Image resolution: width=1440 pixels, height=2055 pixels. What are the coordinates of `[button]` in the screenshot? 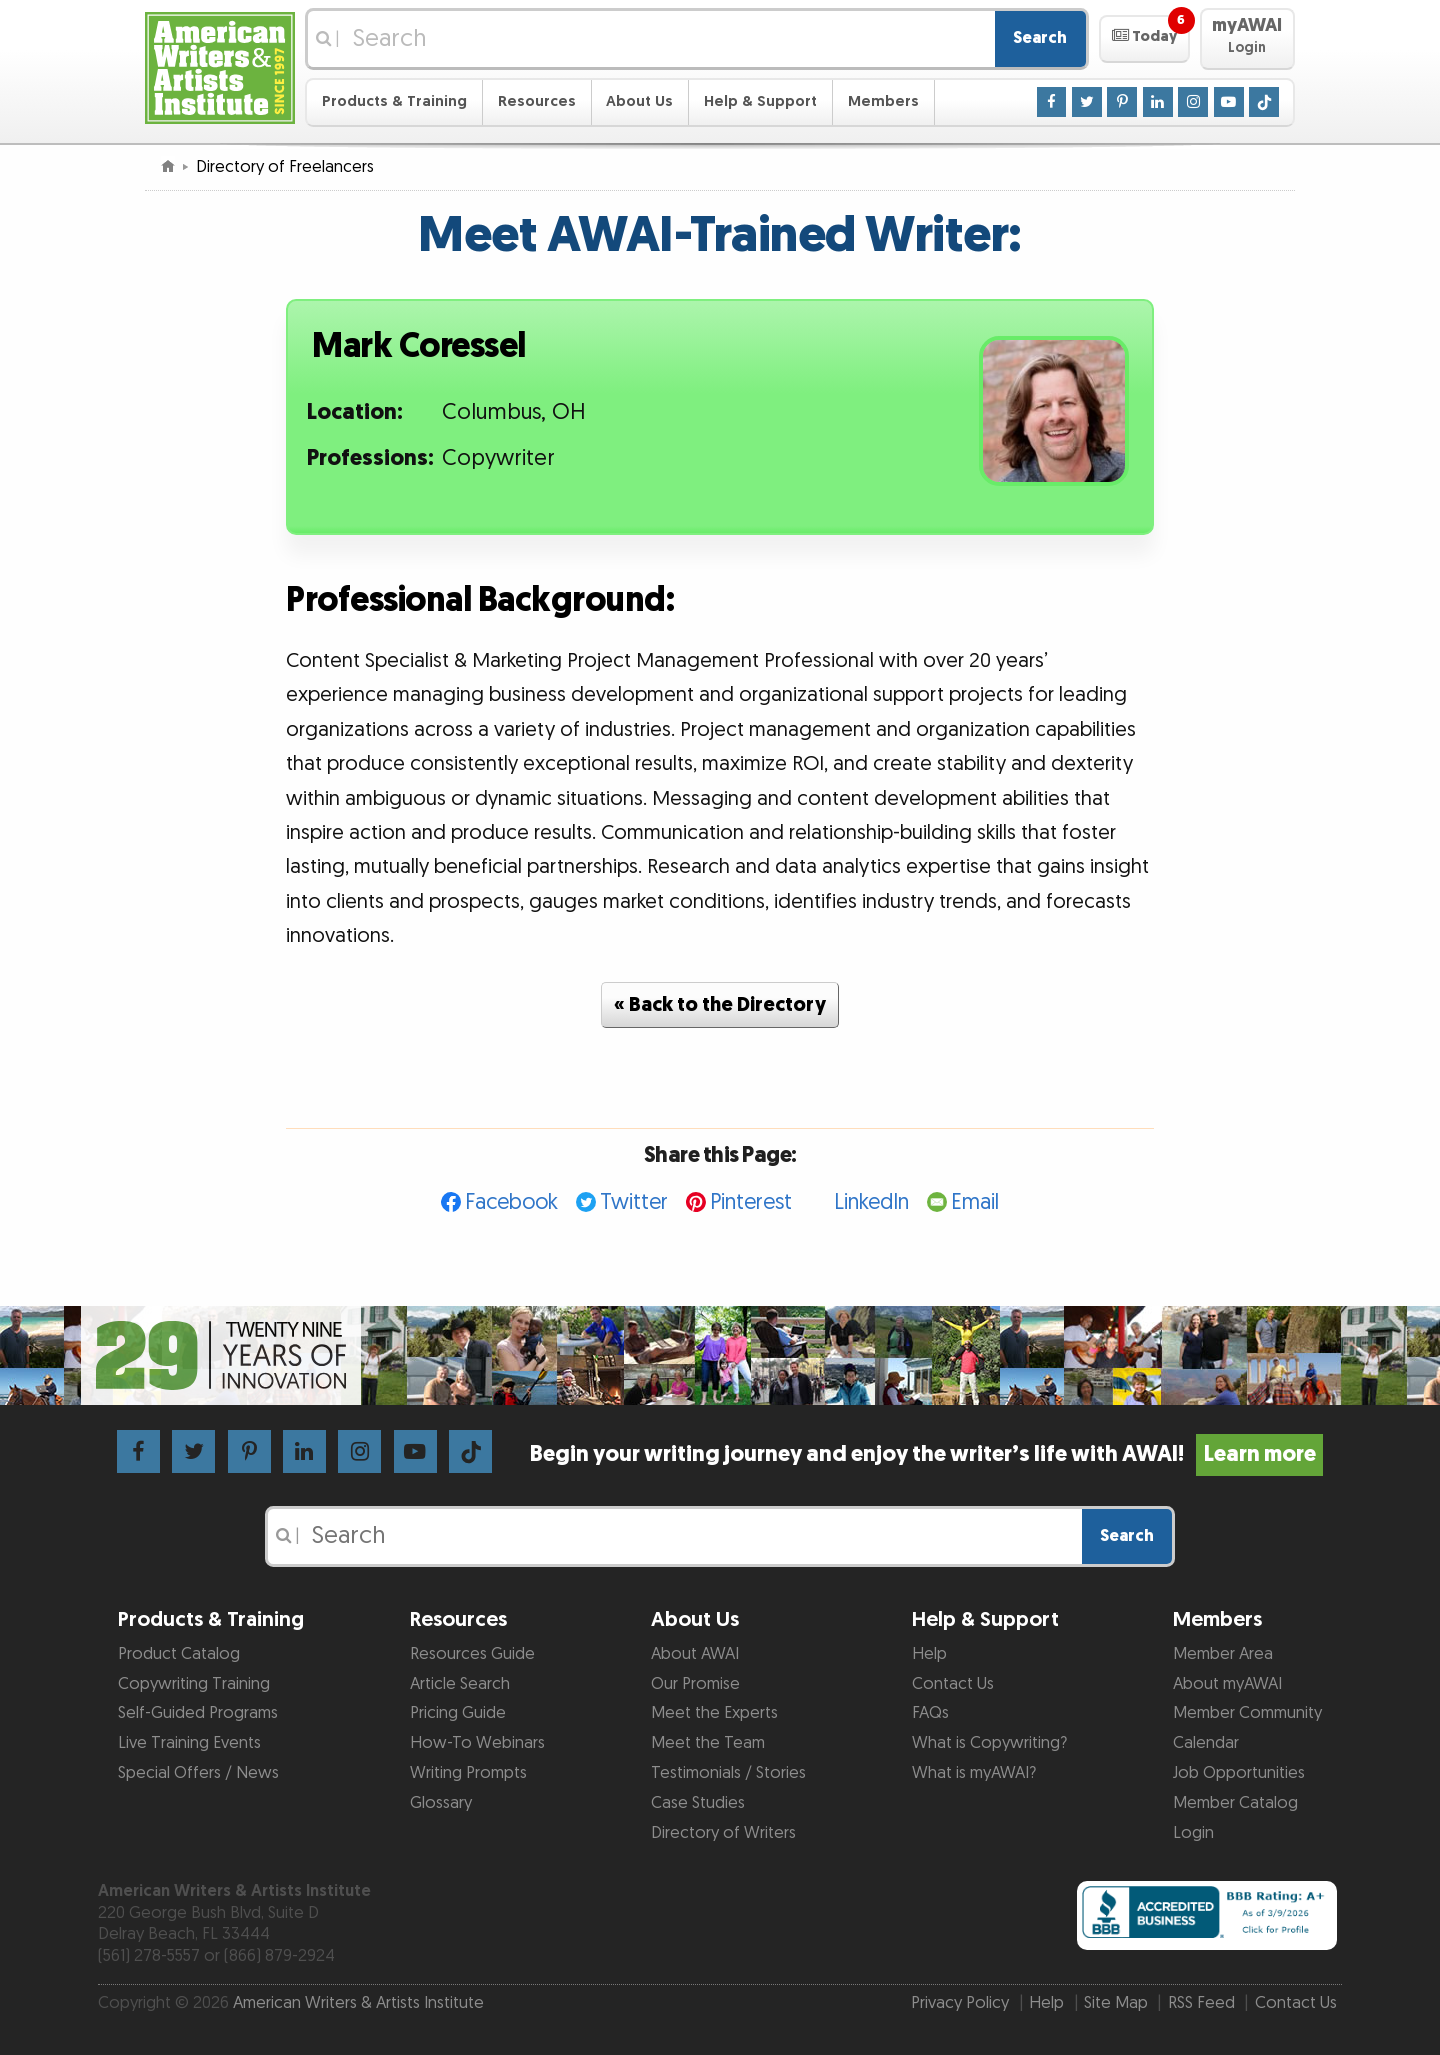 It's located at (1144, 39).